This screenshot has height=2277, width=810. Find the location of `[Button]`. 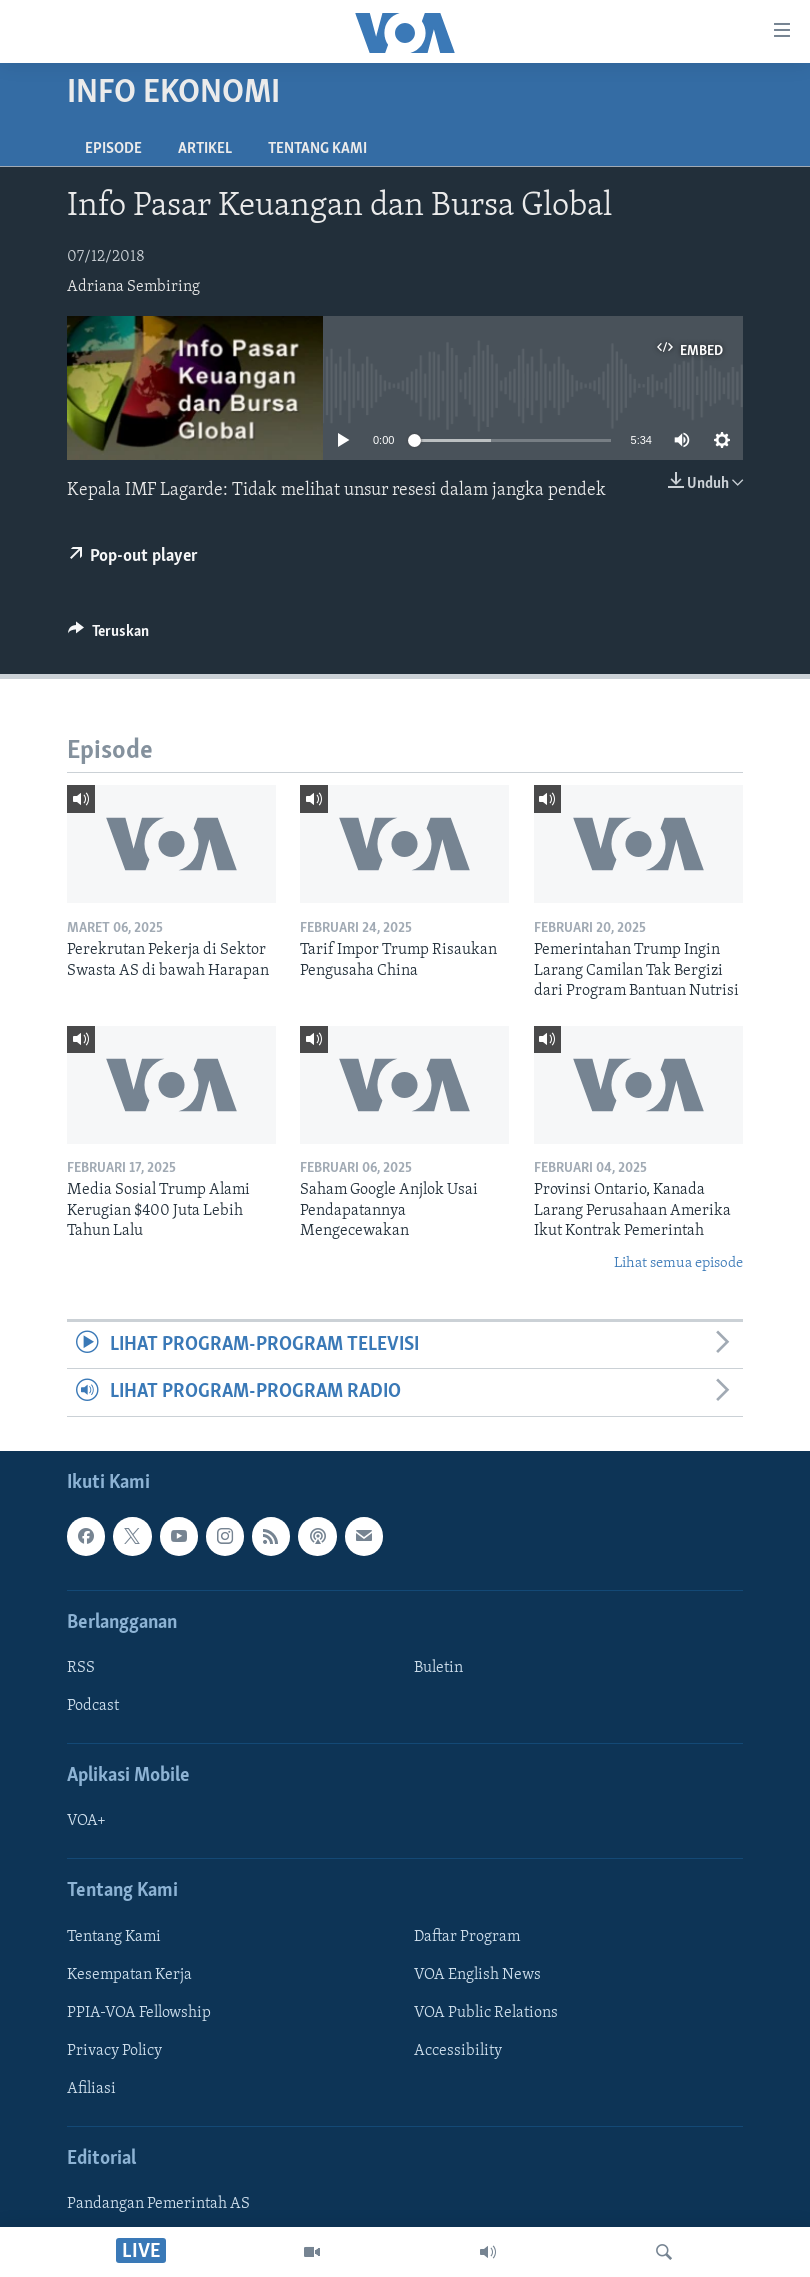

[Button] is located at coordinates (108, 636).